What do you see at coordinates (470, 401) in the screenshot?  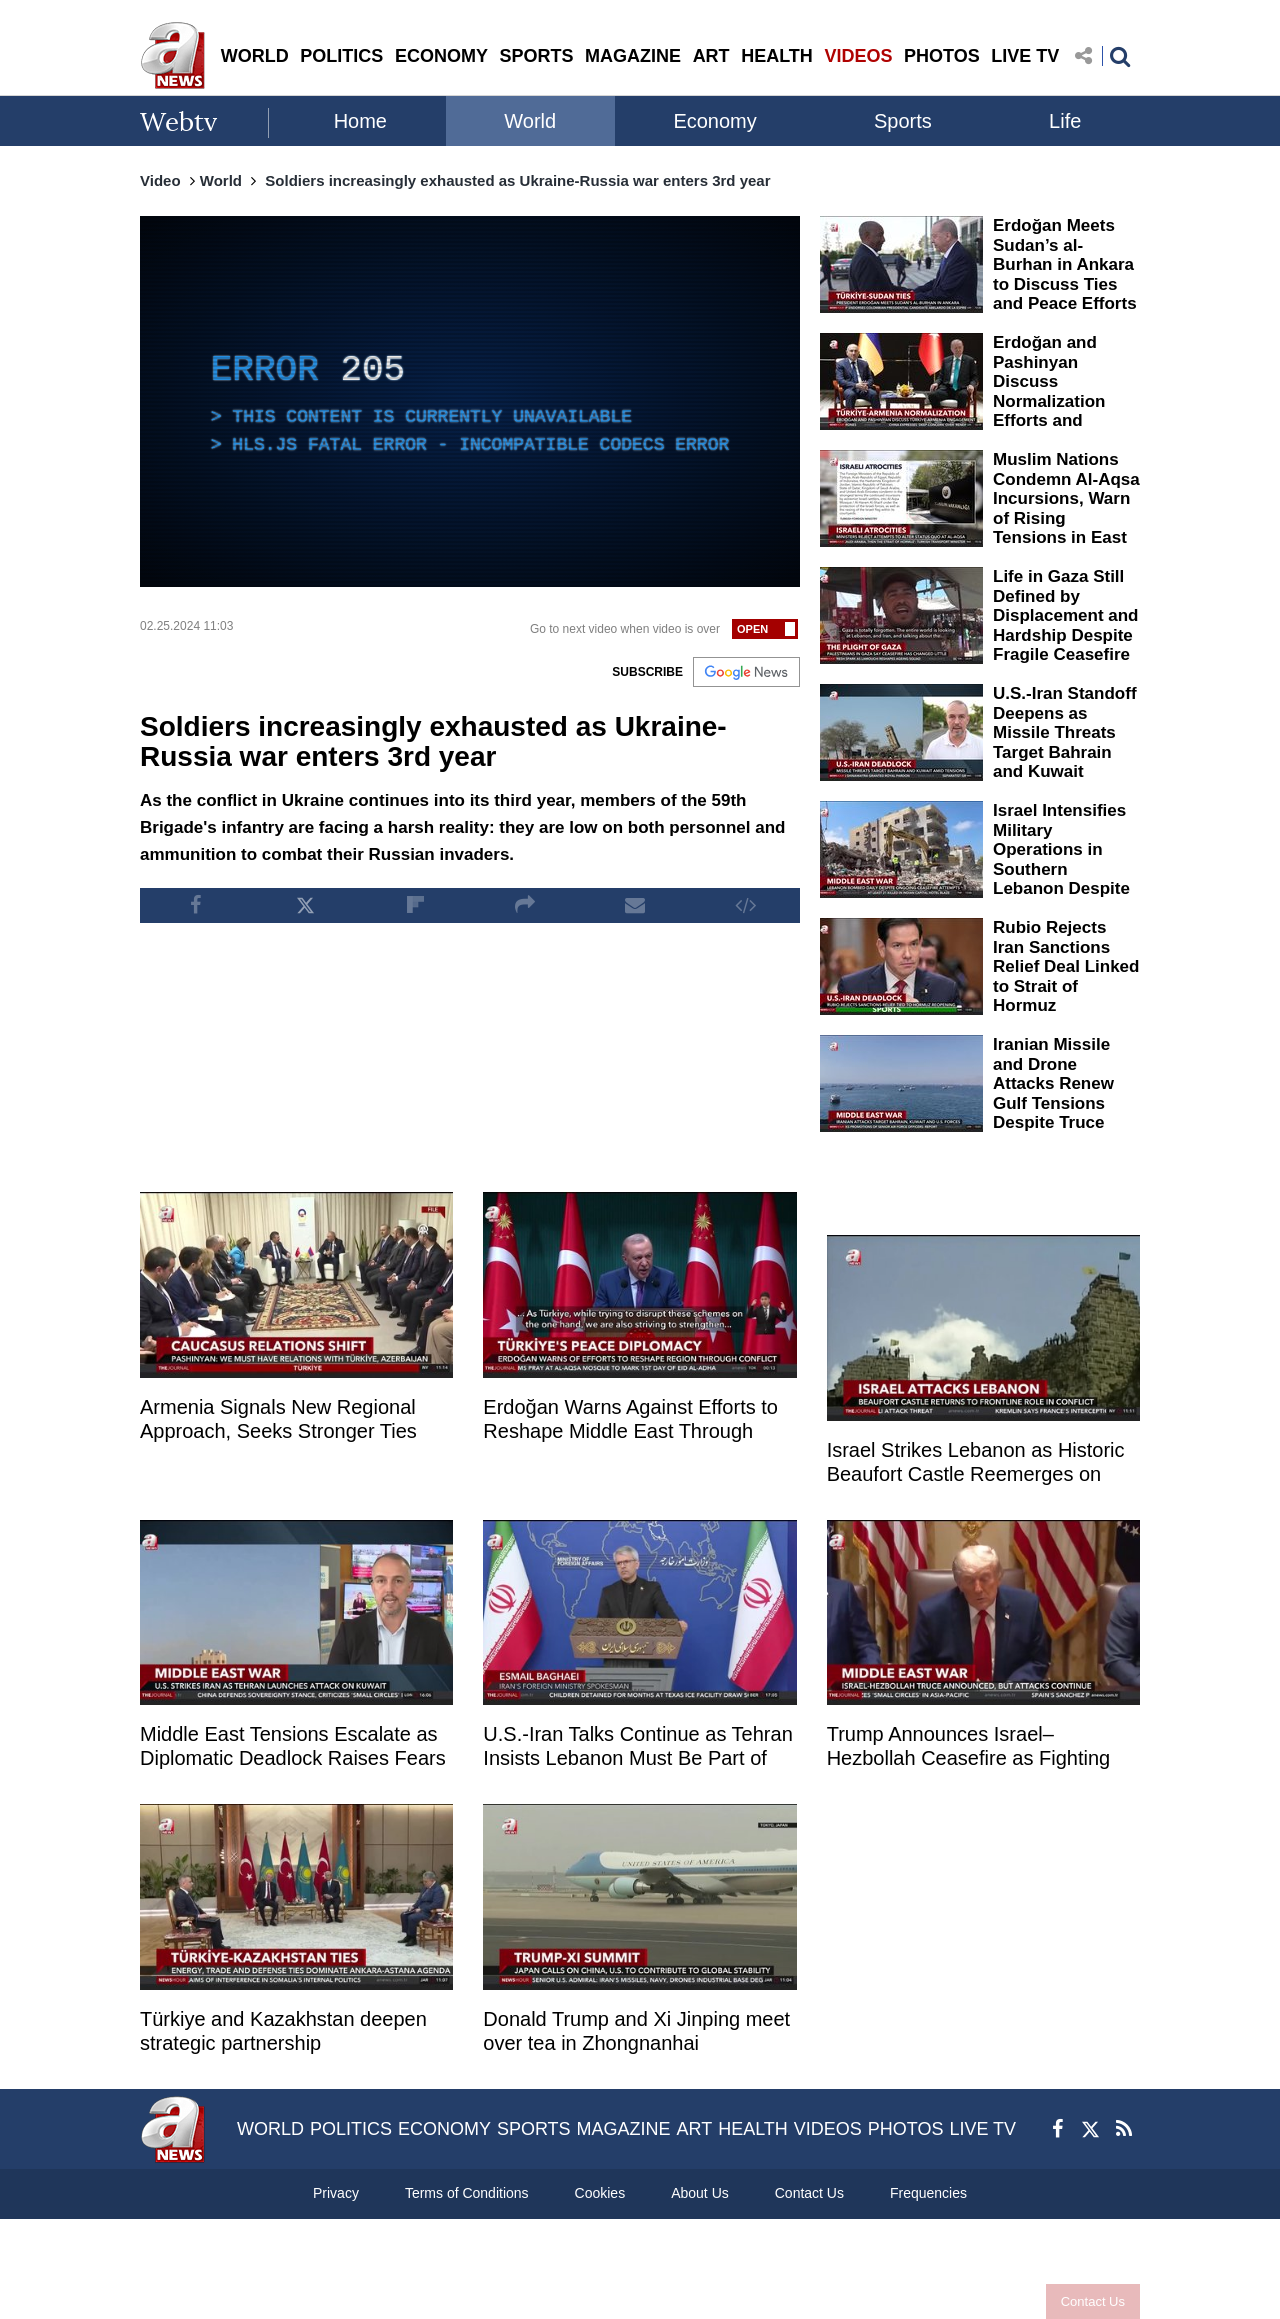 I see `[application]` at bounding box center [470, 401].